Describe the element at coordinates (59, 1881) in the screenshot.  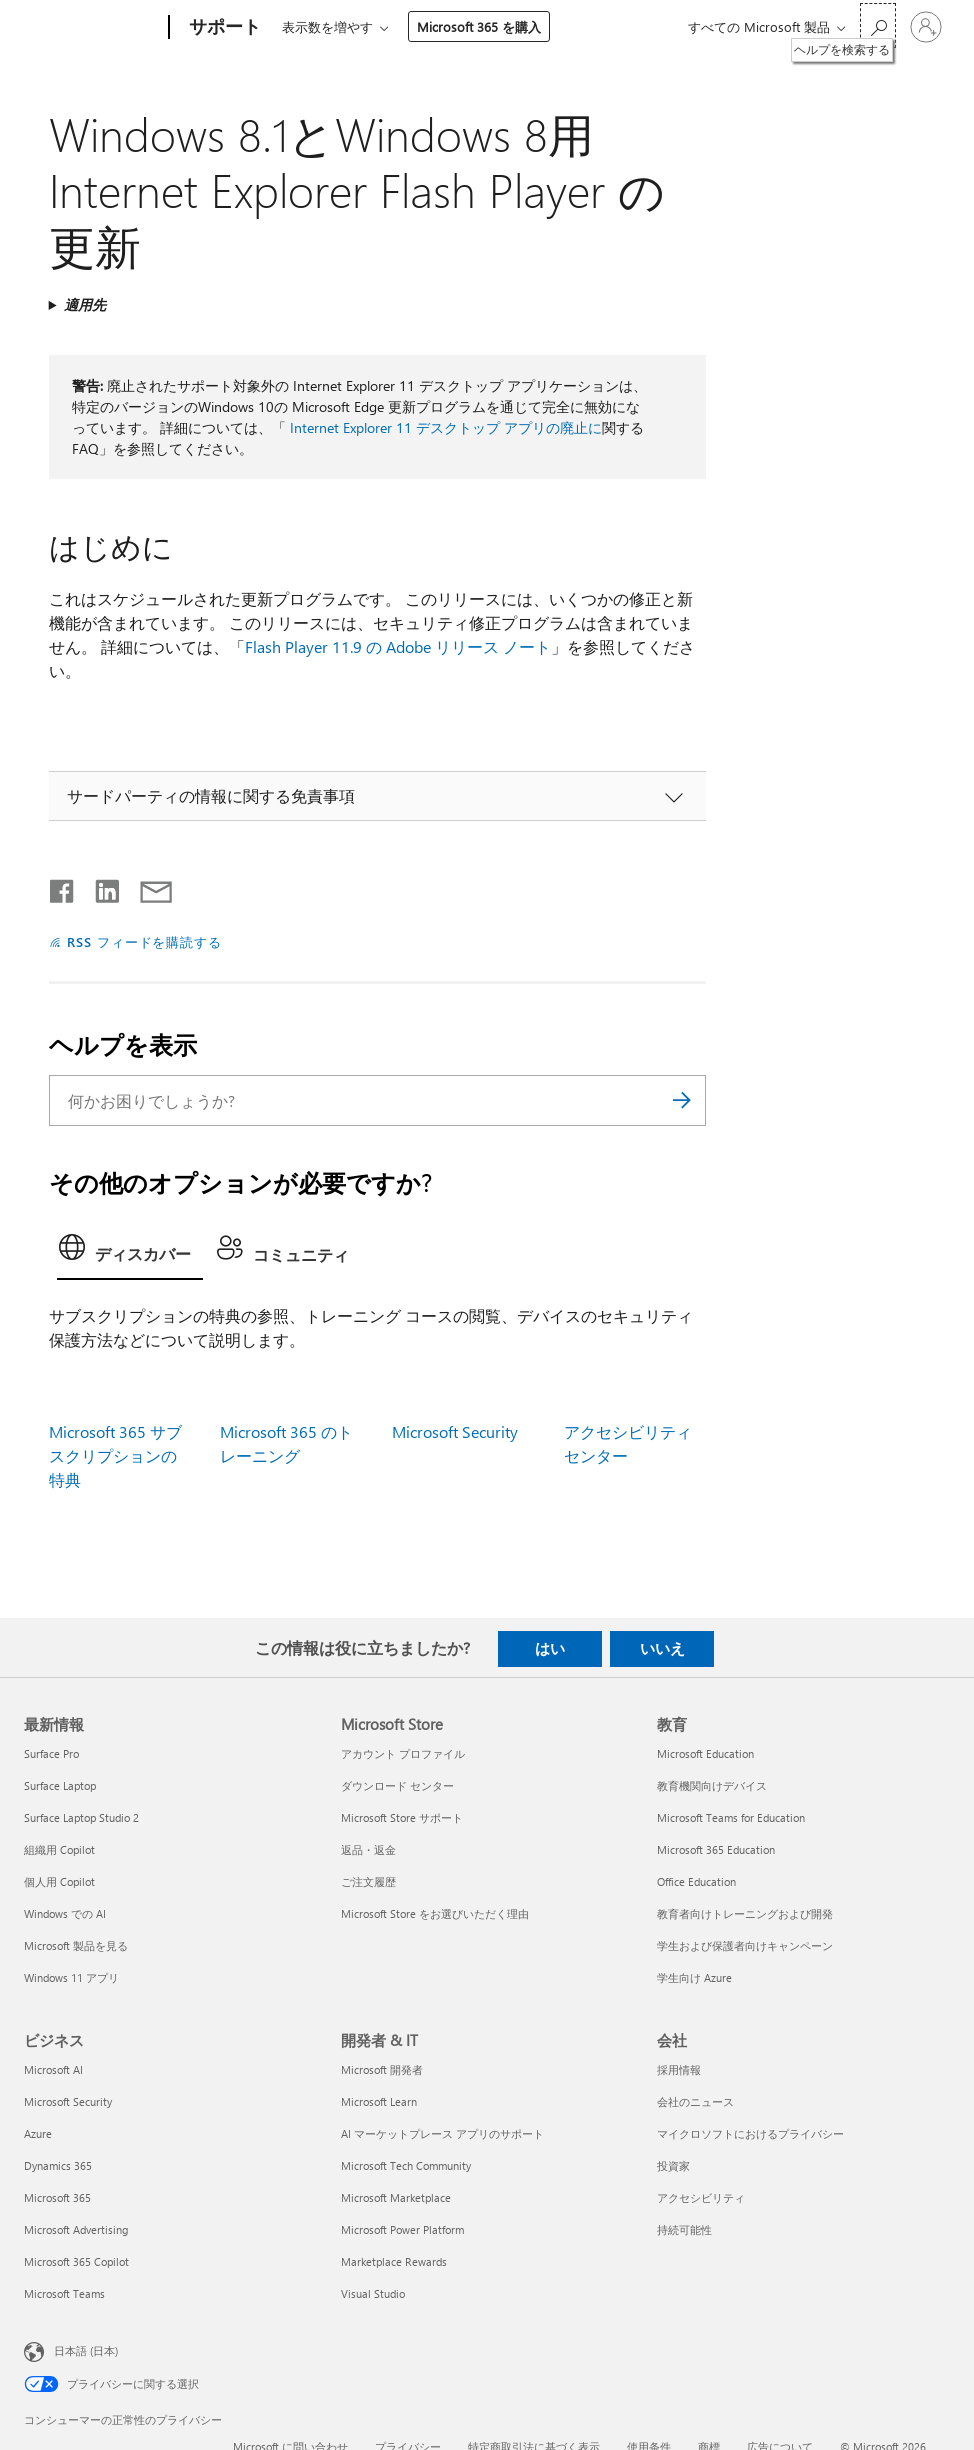
I see `個人用 Copilot [個人用 Copilot 最新情報]` at that location.